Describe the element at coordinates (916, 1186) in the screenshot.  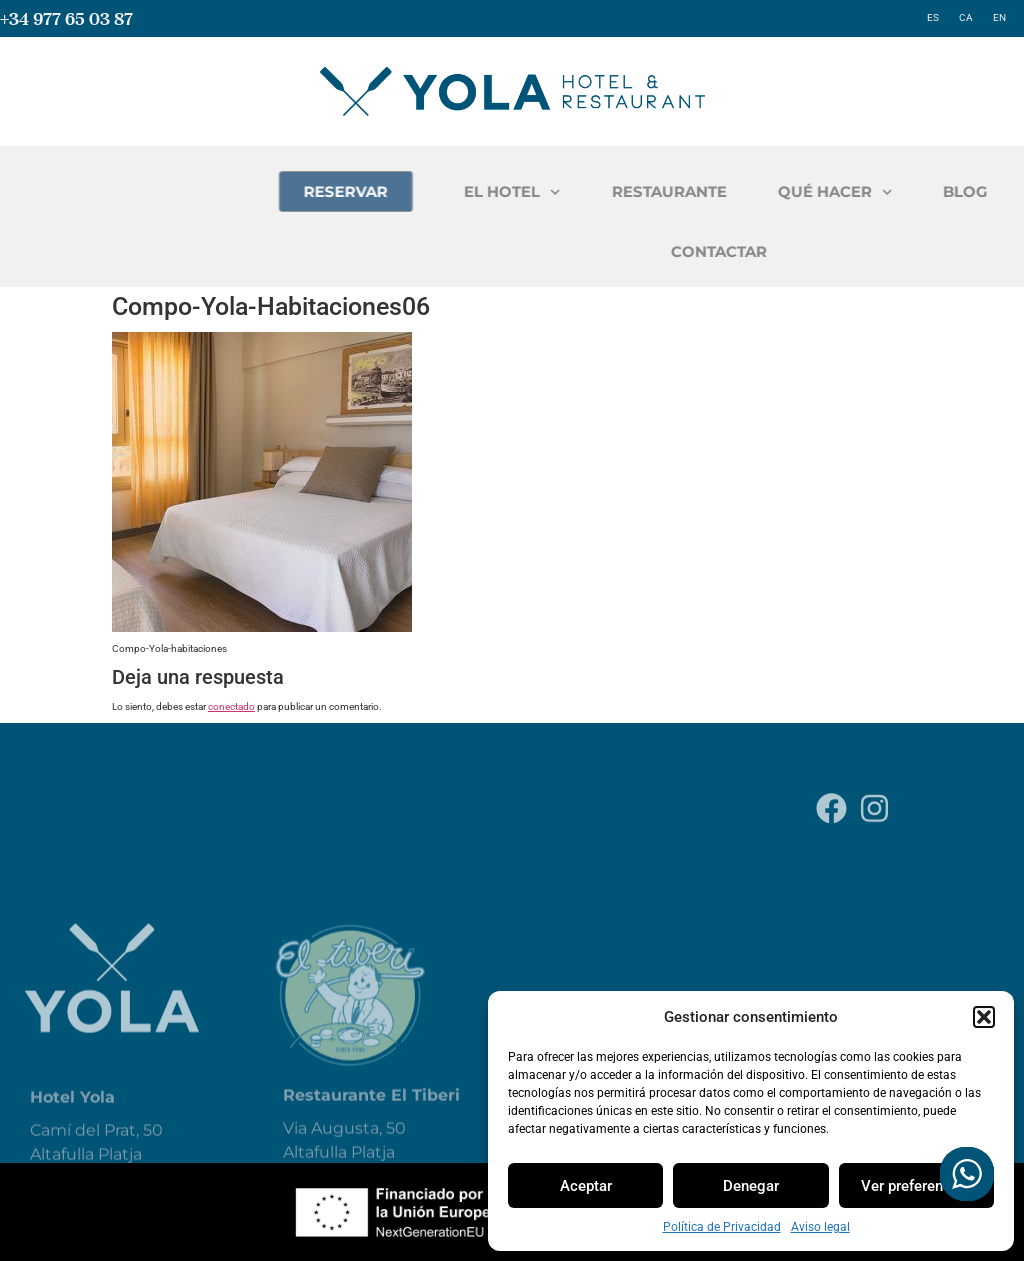
I see `Ver preferencias` at that location.